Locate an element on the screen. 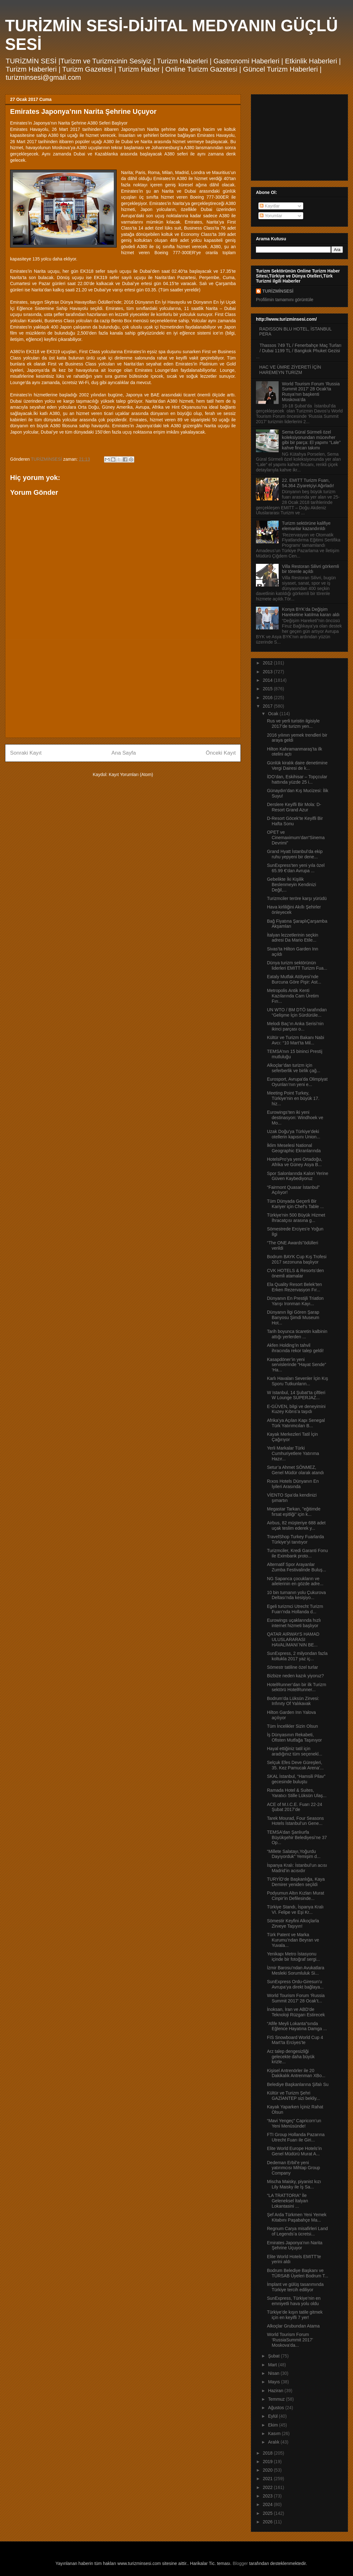  “LA TRATTORIA” İle Geleneksel İtalyan Lokantasini ... is located at coordinates (287, 2201).